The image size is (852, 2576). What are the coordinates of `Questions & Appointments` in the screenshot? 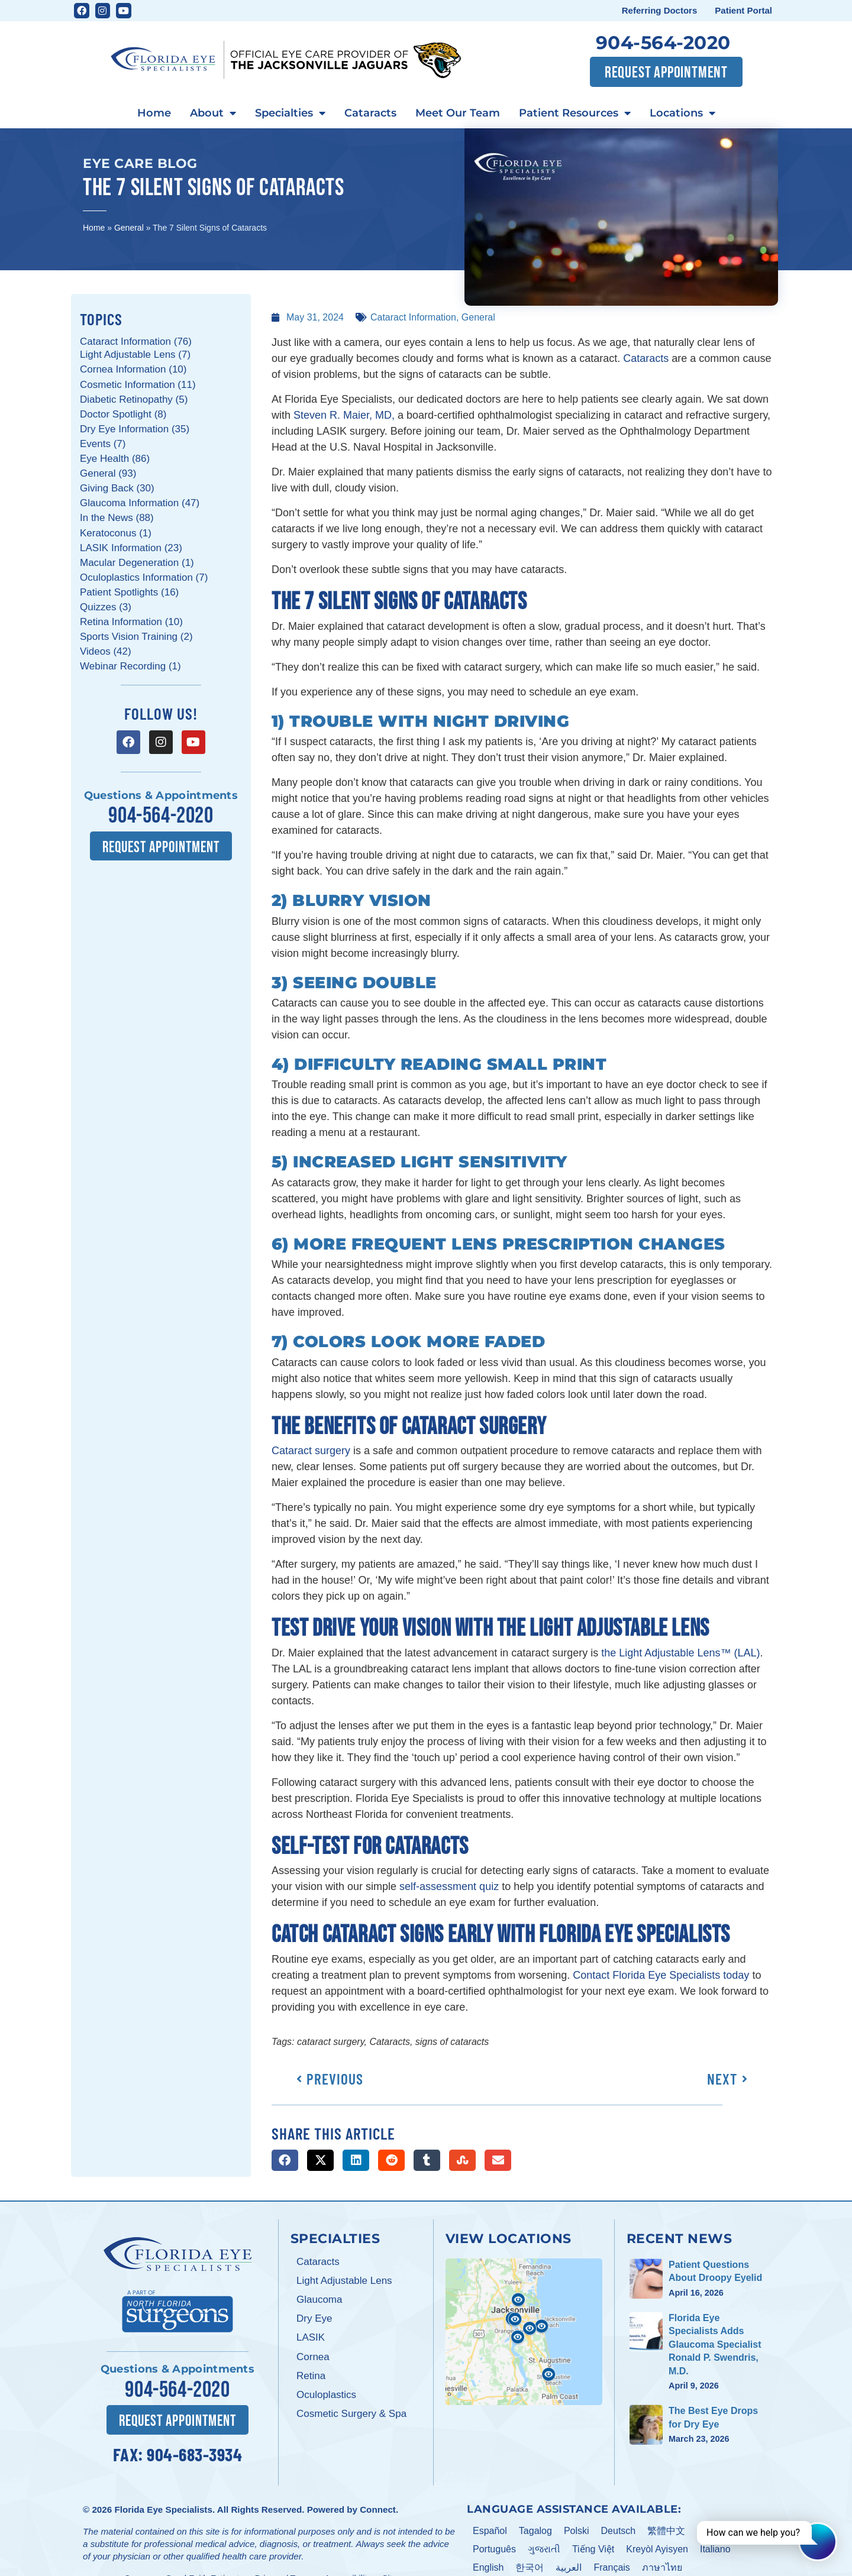 It's located at (161, 795).